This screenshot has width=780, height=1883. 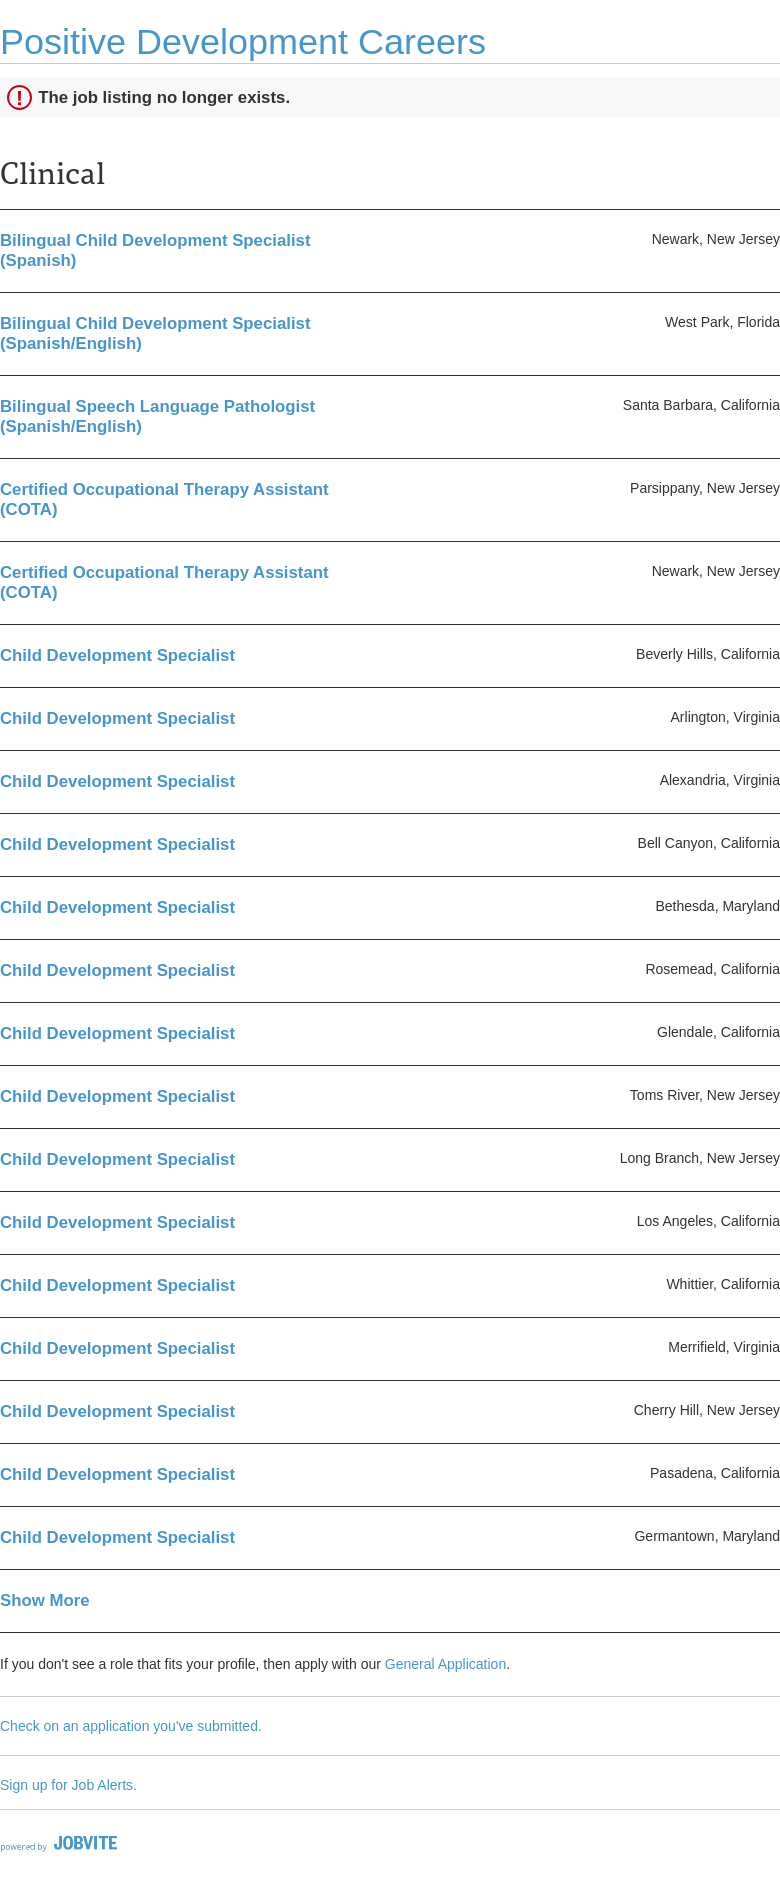 What do you see at coordinates (117, 655) in the screenshot?
I see `Child Development Specialist` at bounding box center [117, 655].